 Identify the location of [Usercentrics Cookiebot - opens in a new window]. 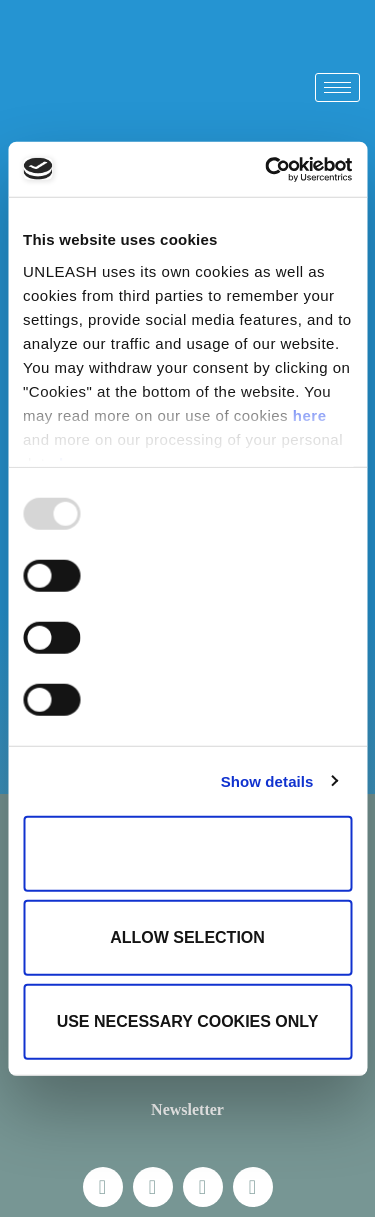
(267, 169).